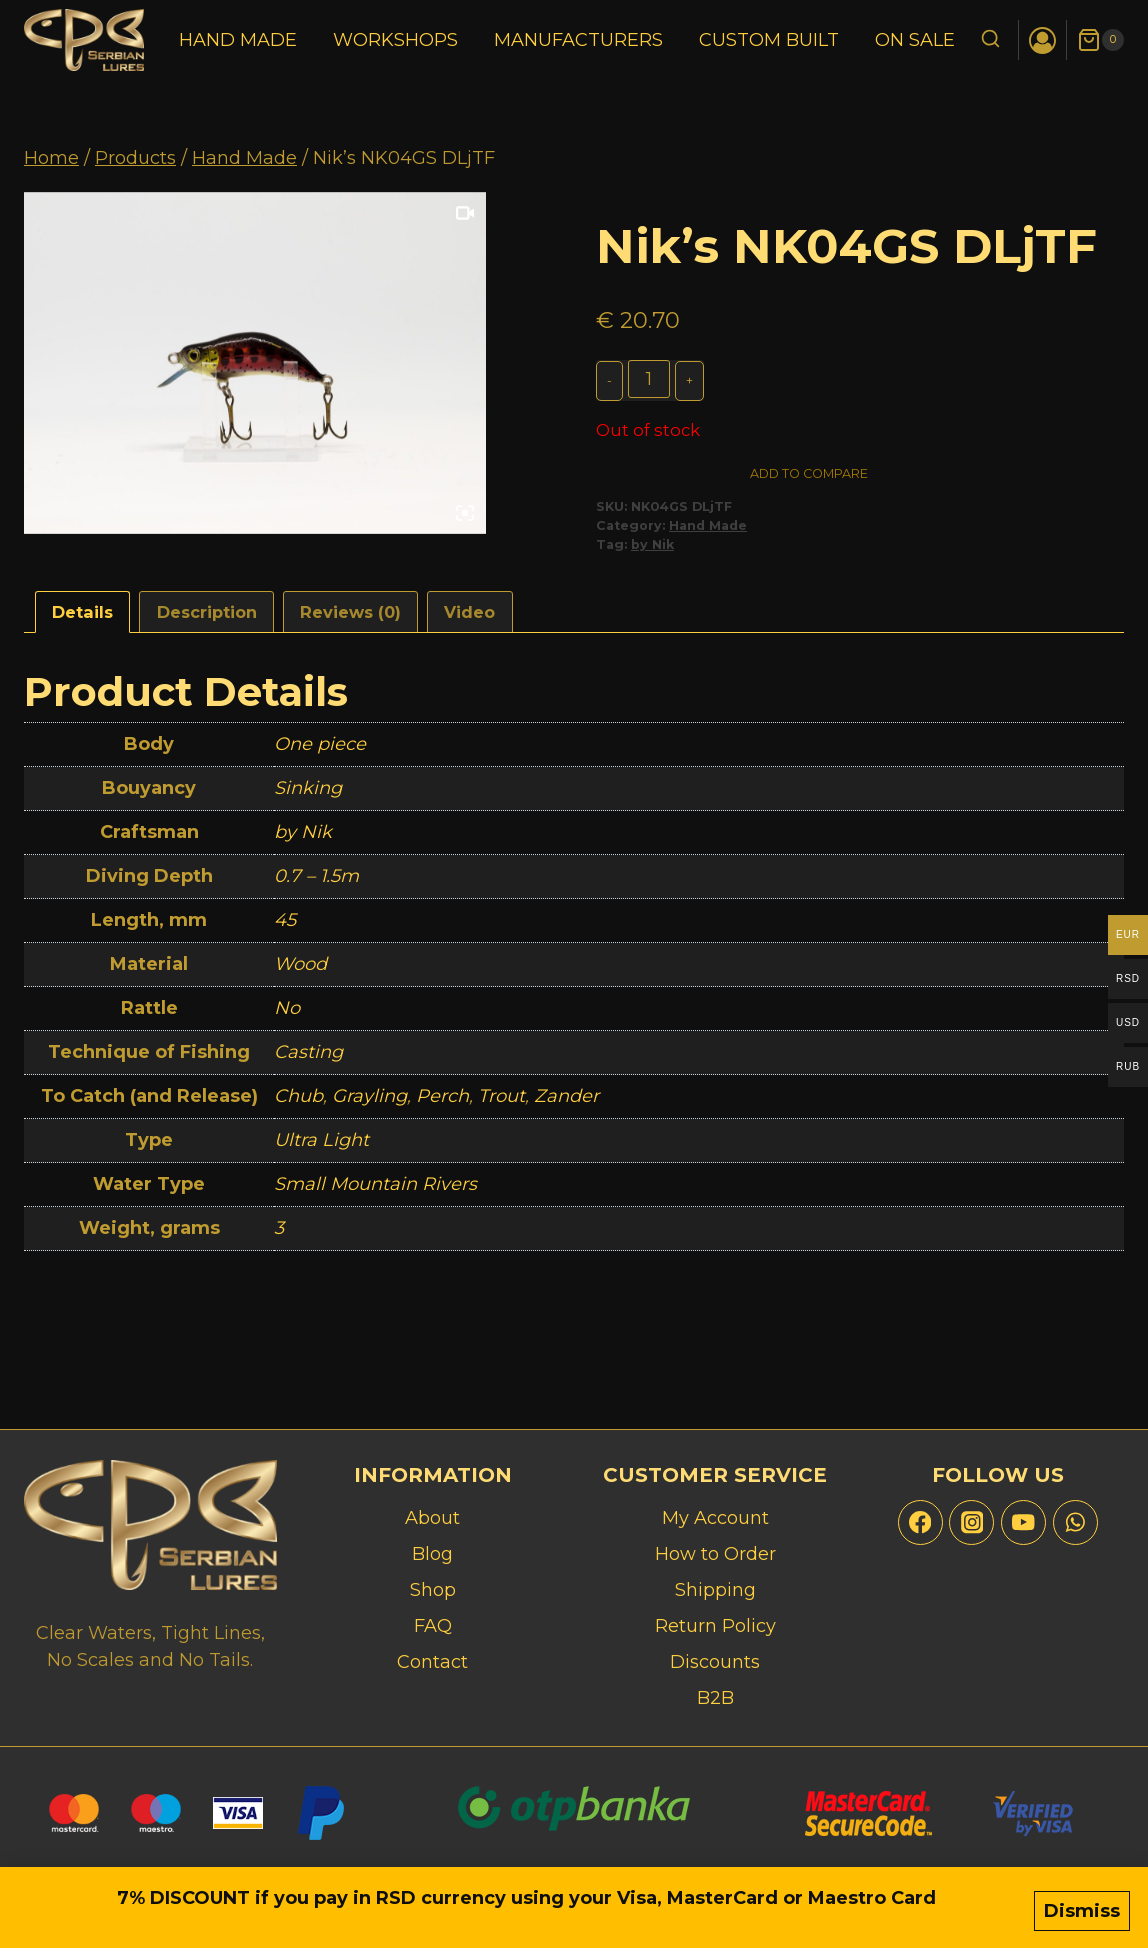  I want to click on How to Order, so click(715, 1554).